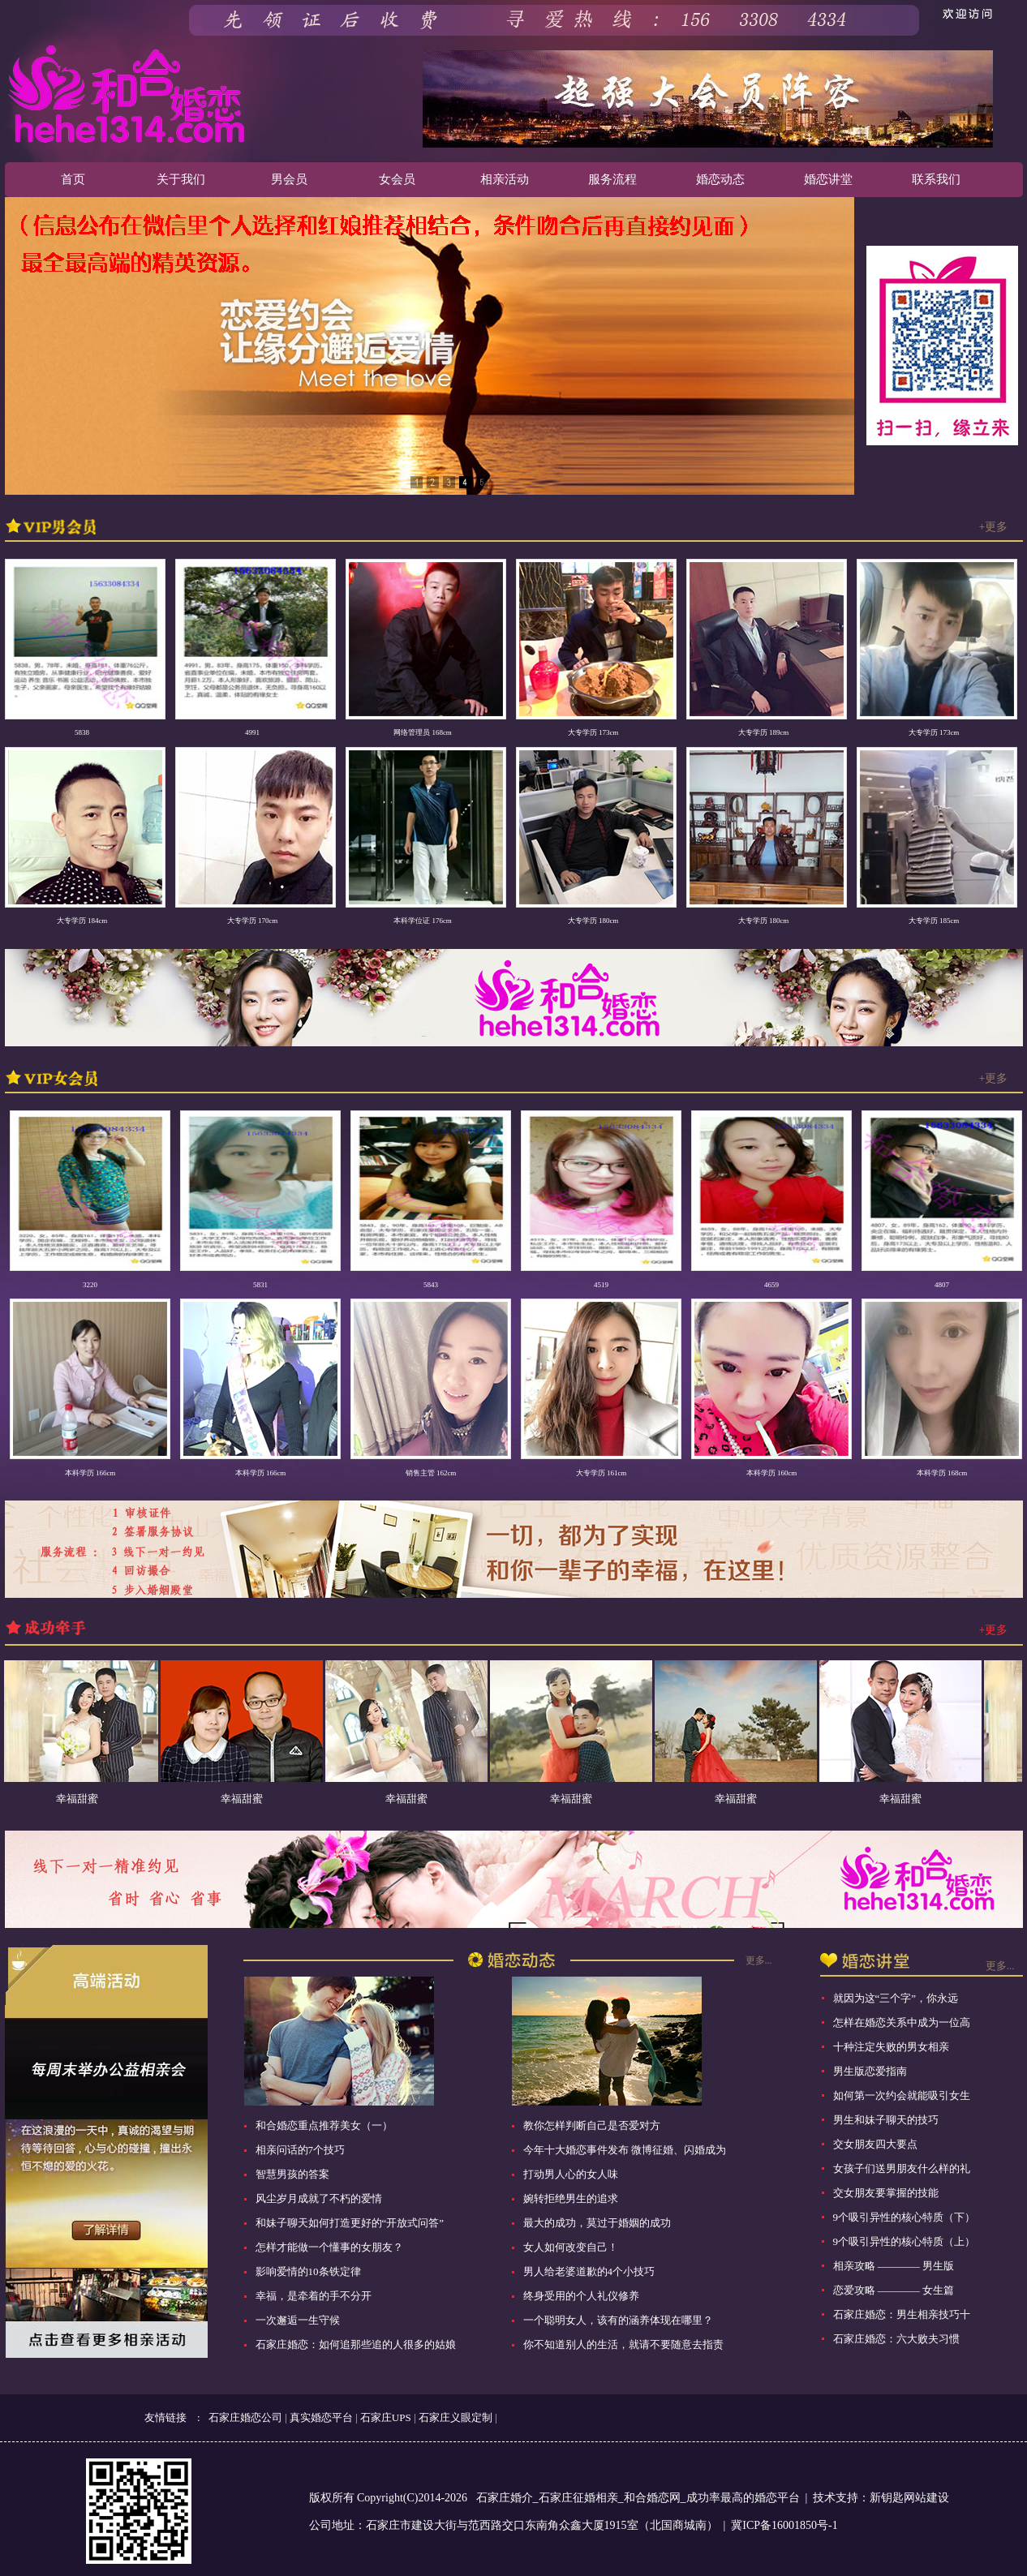 The height and width of the screenshot is (2576, 1027). What do you see at coordinates (350, 2223) in the screenshot?
I see `和妹子聊天如何打造更好的“开放式问答”` at bounding box center [350, 2223].